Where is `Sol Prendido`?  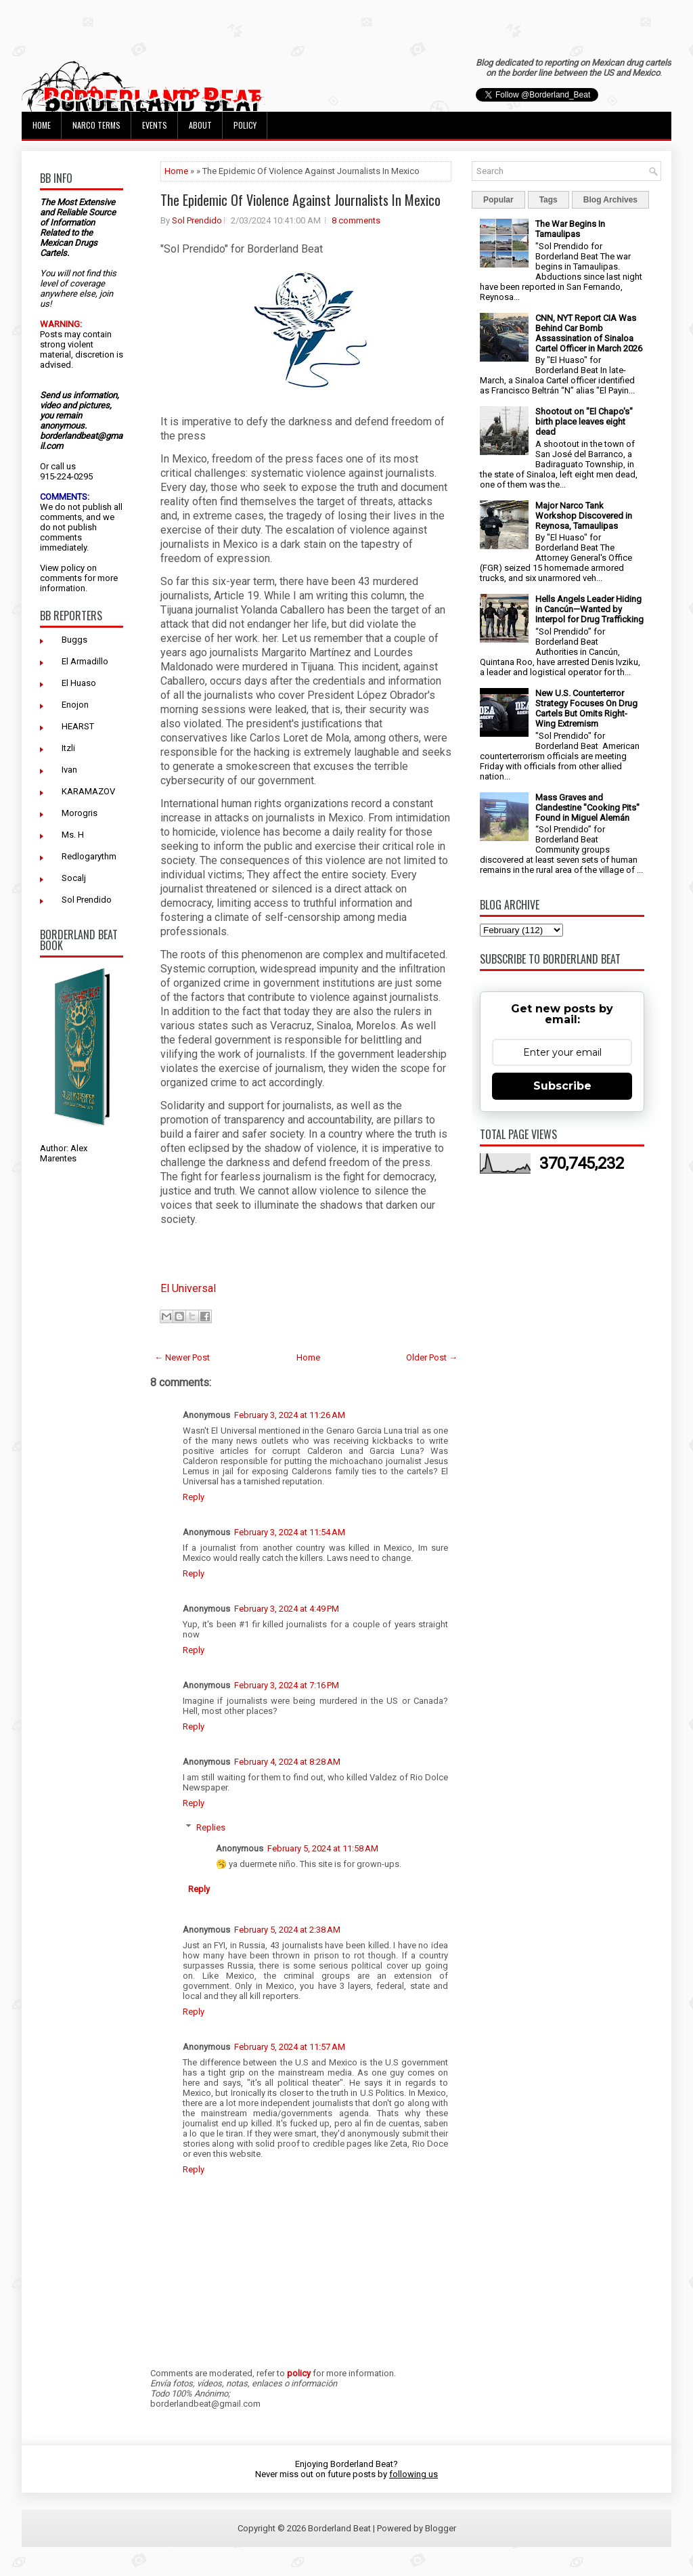
Sol Prendido is located at coordinates (87, 900).